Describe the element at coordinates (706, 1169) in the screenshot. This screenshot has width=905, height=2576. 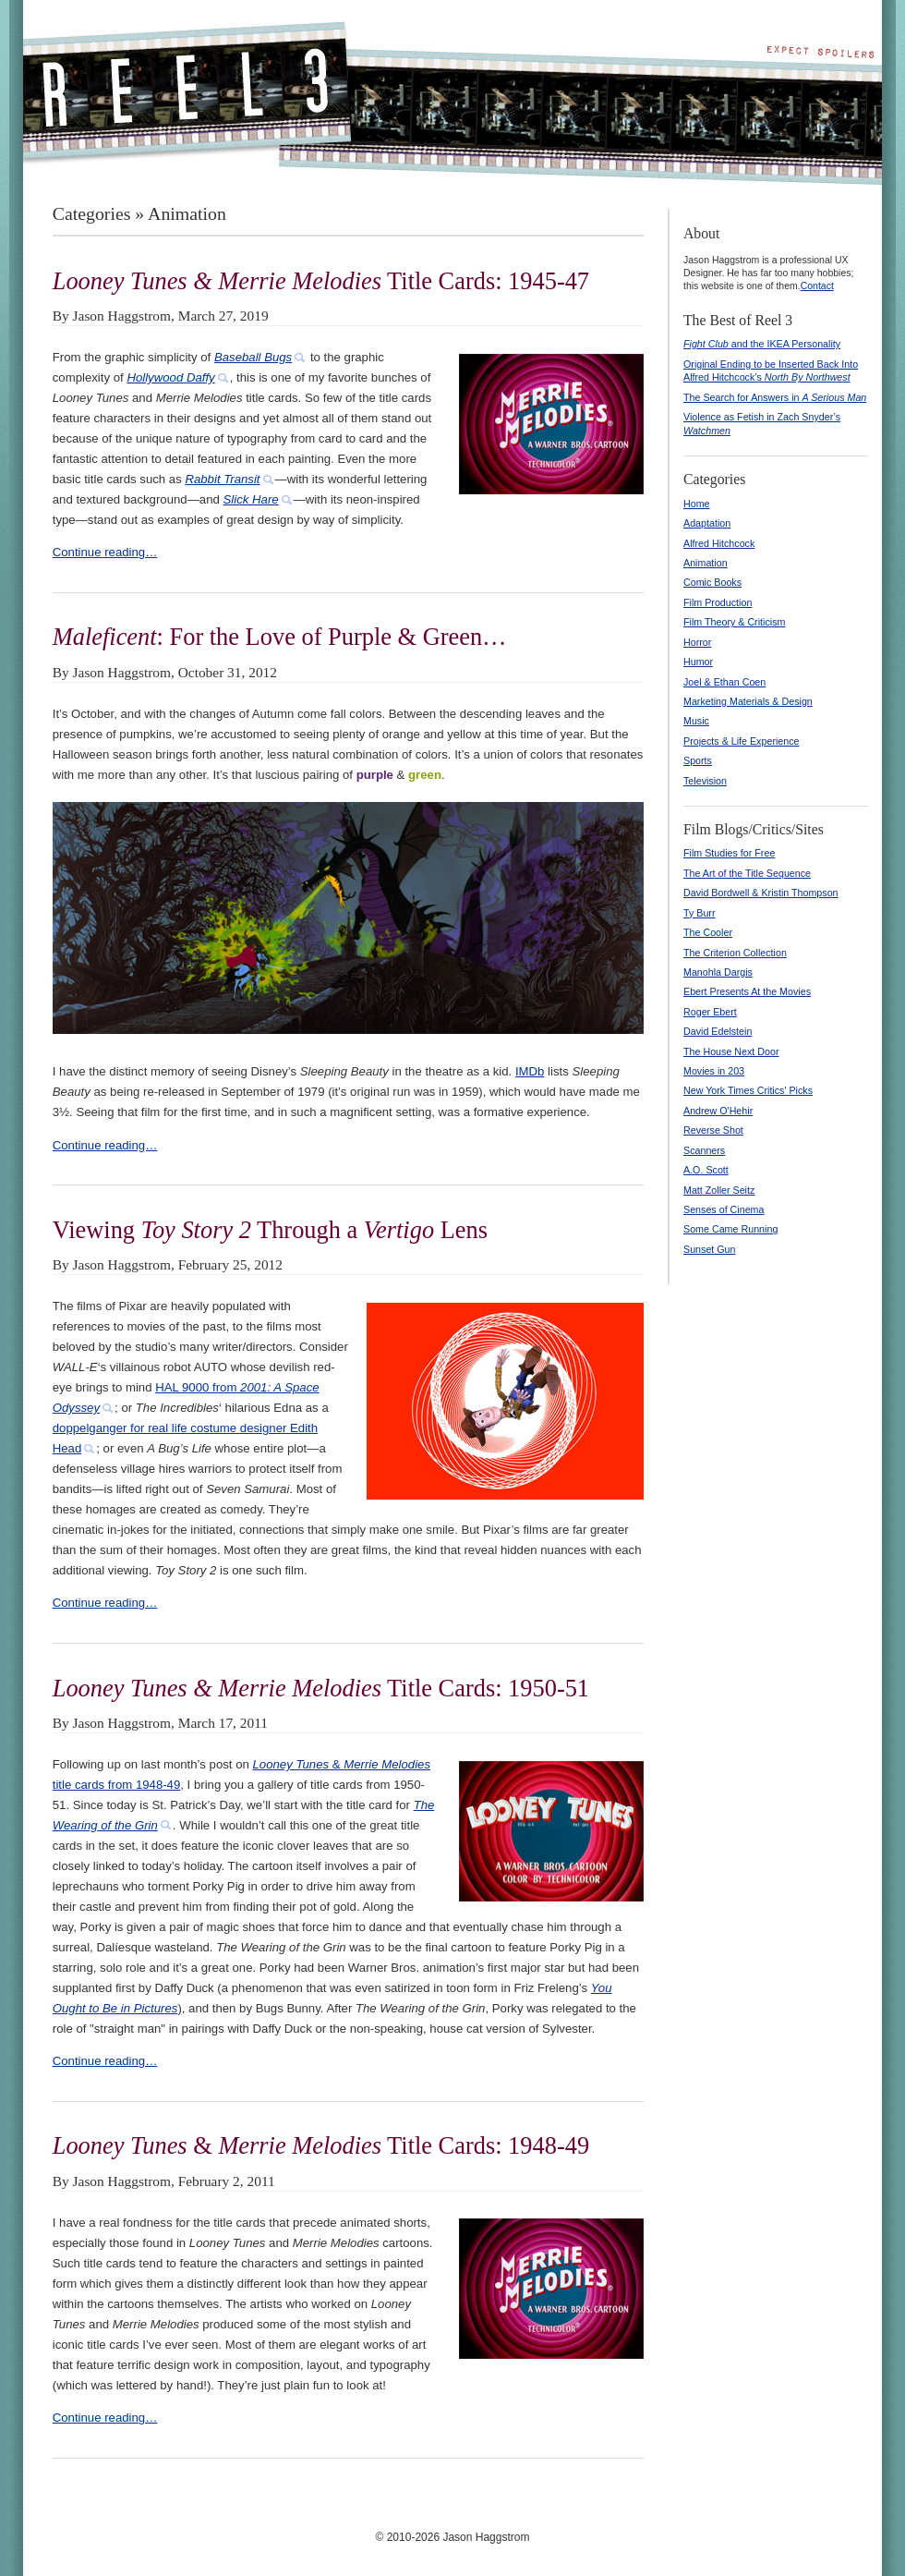
I see `A.O. Scott` at that location.